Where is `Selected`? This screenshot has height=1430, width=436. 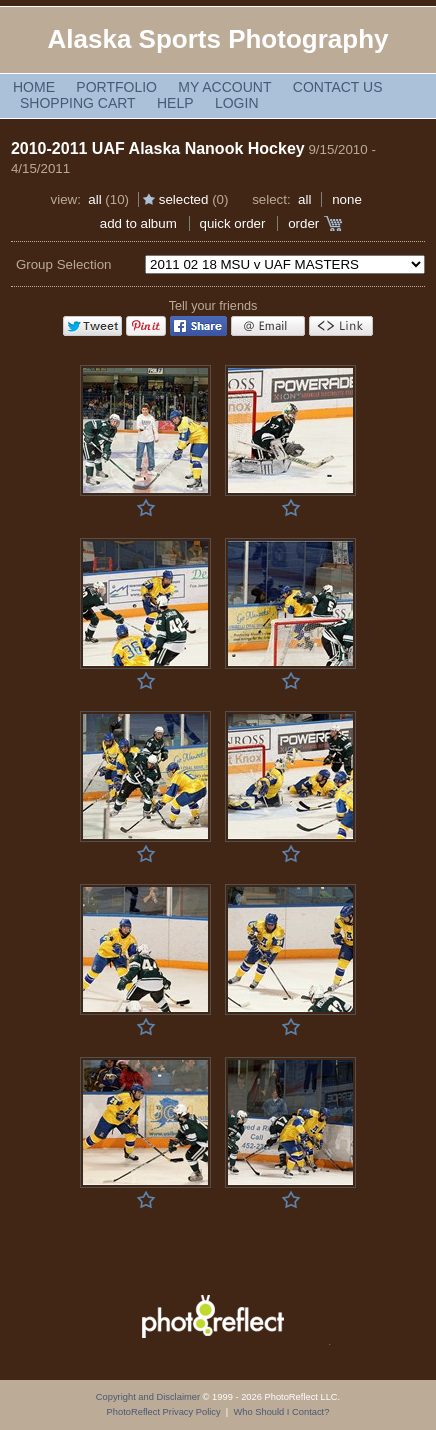
Selected is located at coordinates (184, 199).